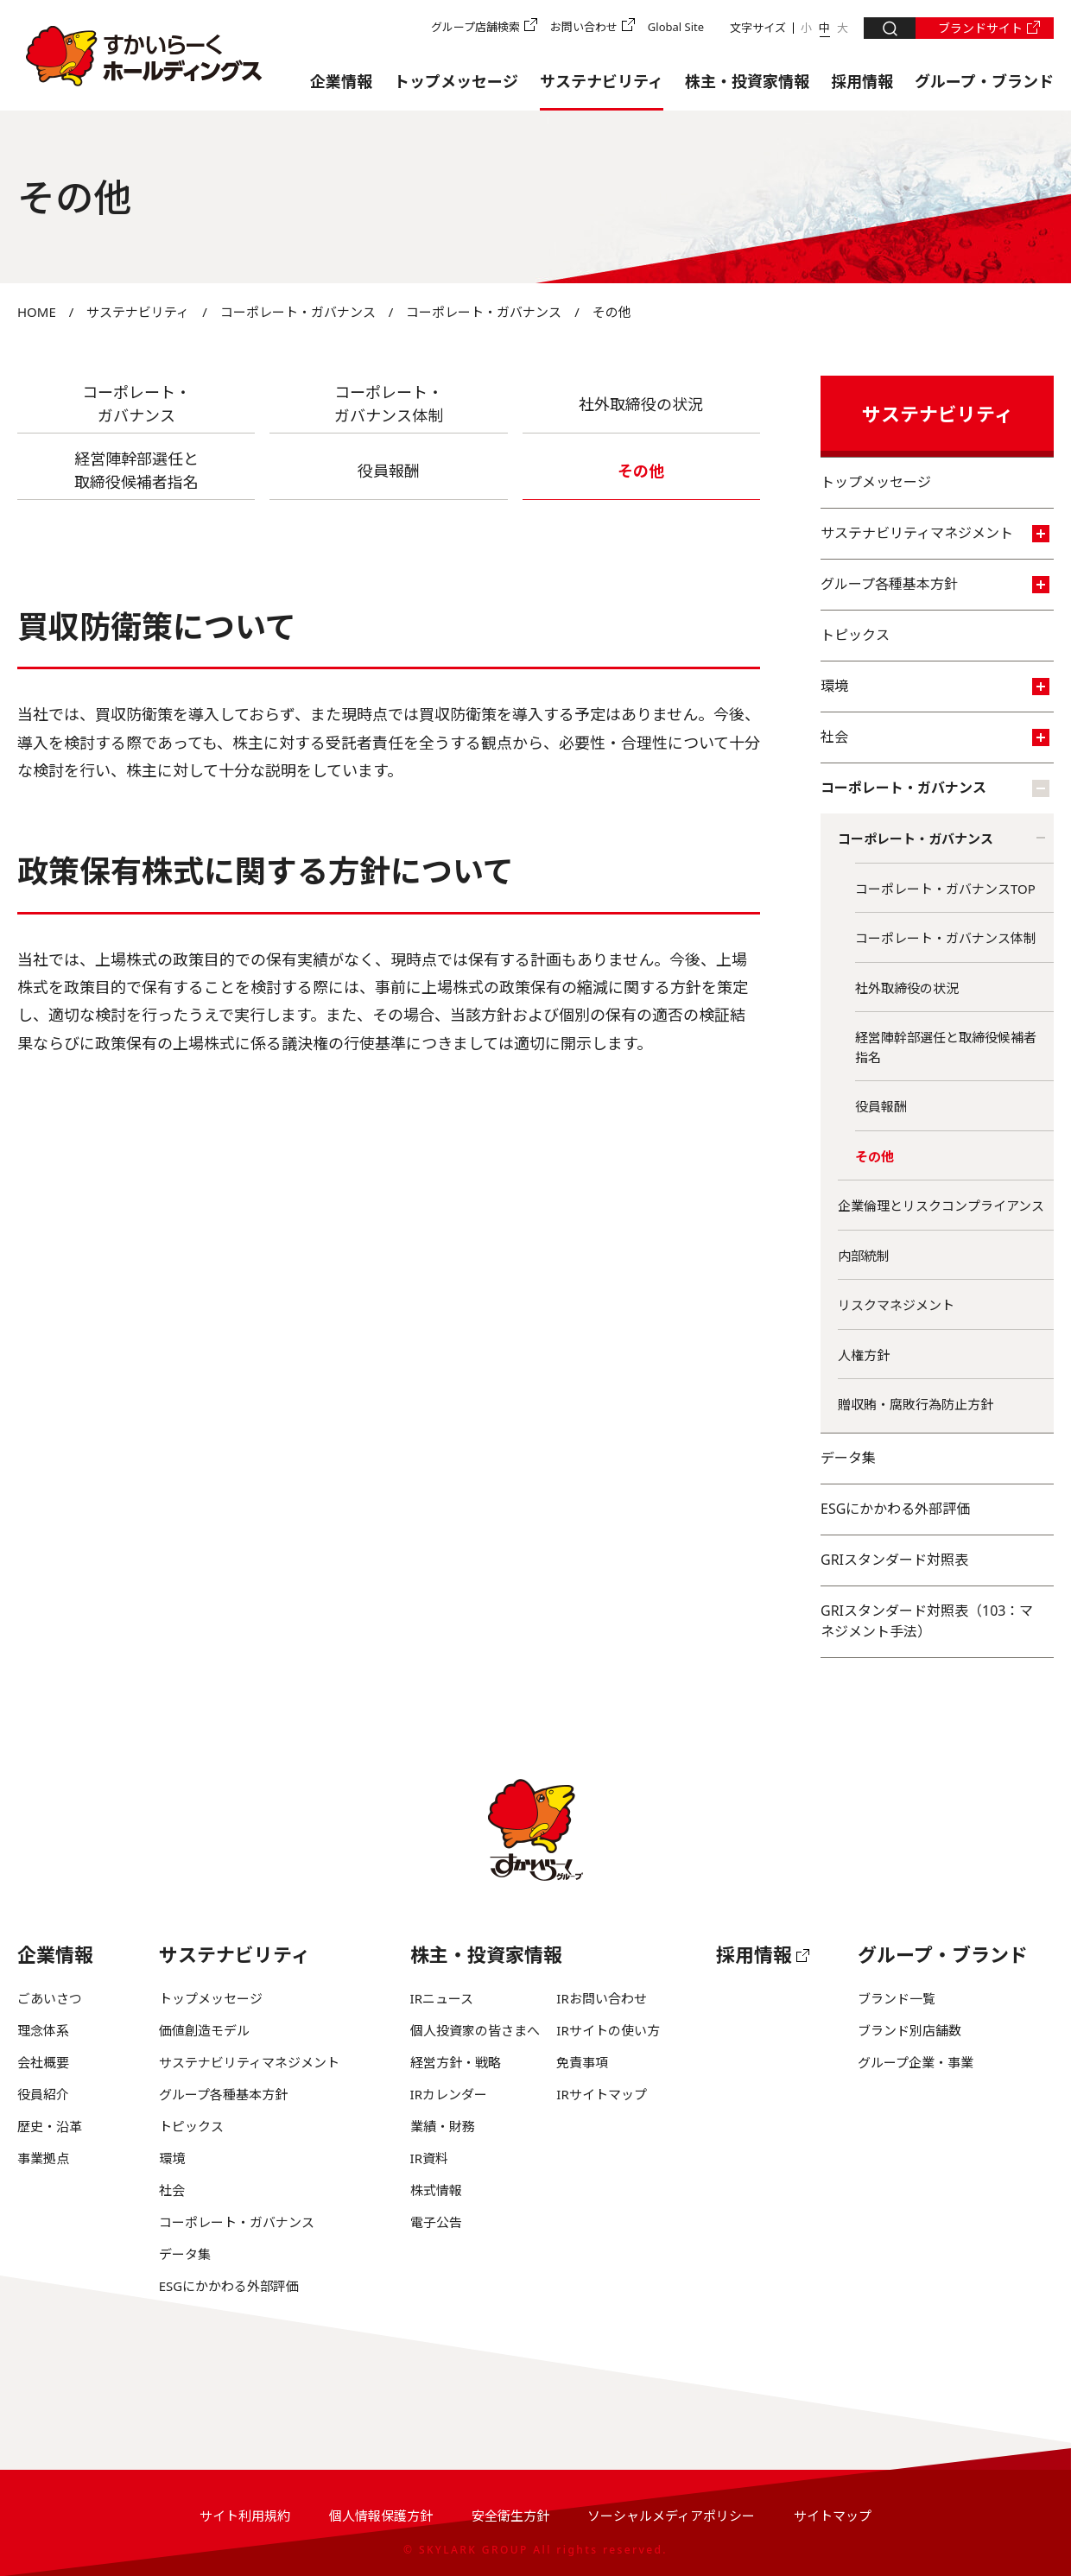  I want to click on 安全衛生方針, so click(510, 2515).